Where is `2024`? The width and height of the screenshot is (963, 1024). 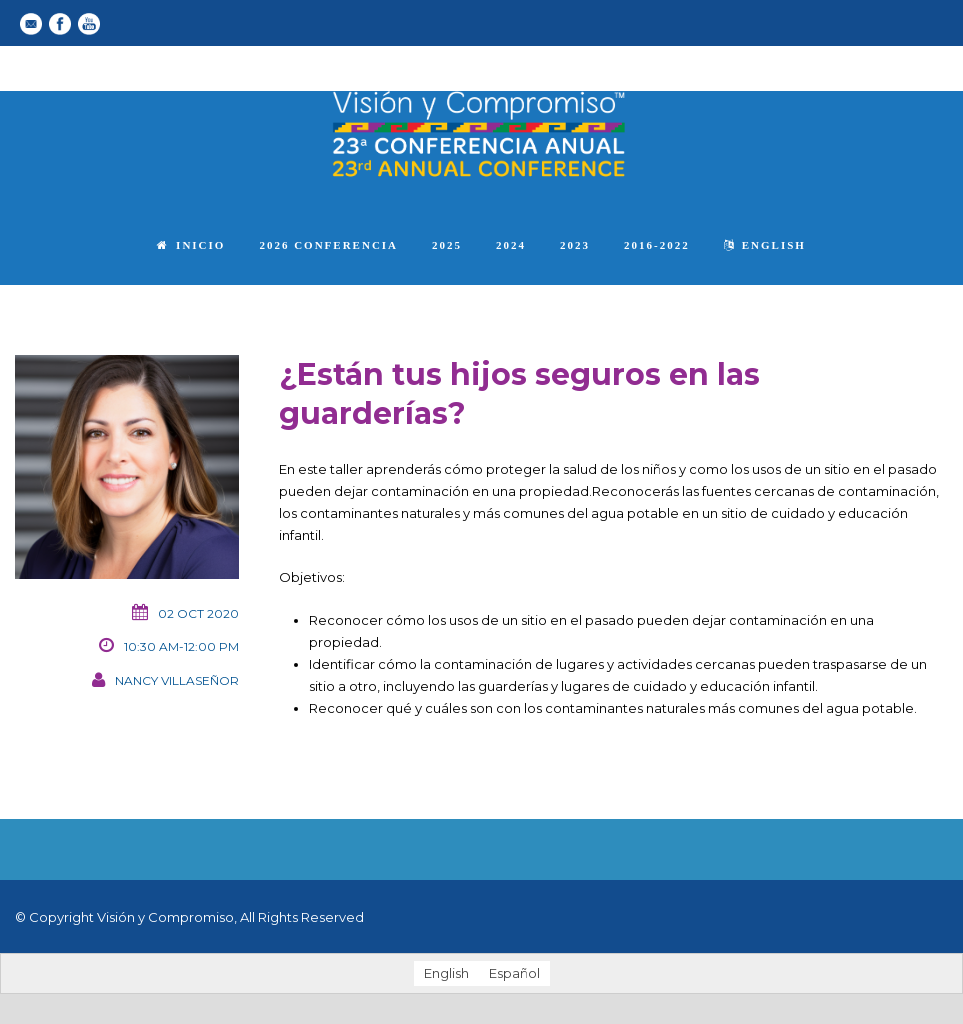
2024 is located at coordinates (511, 245).